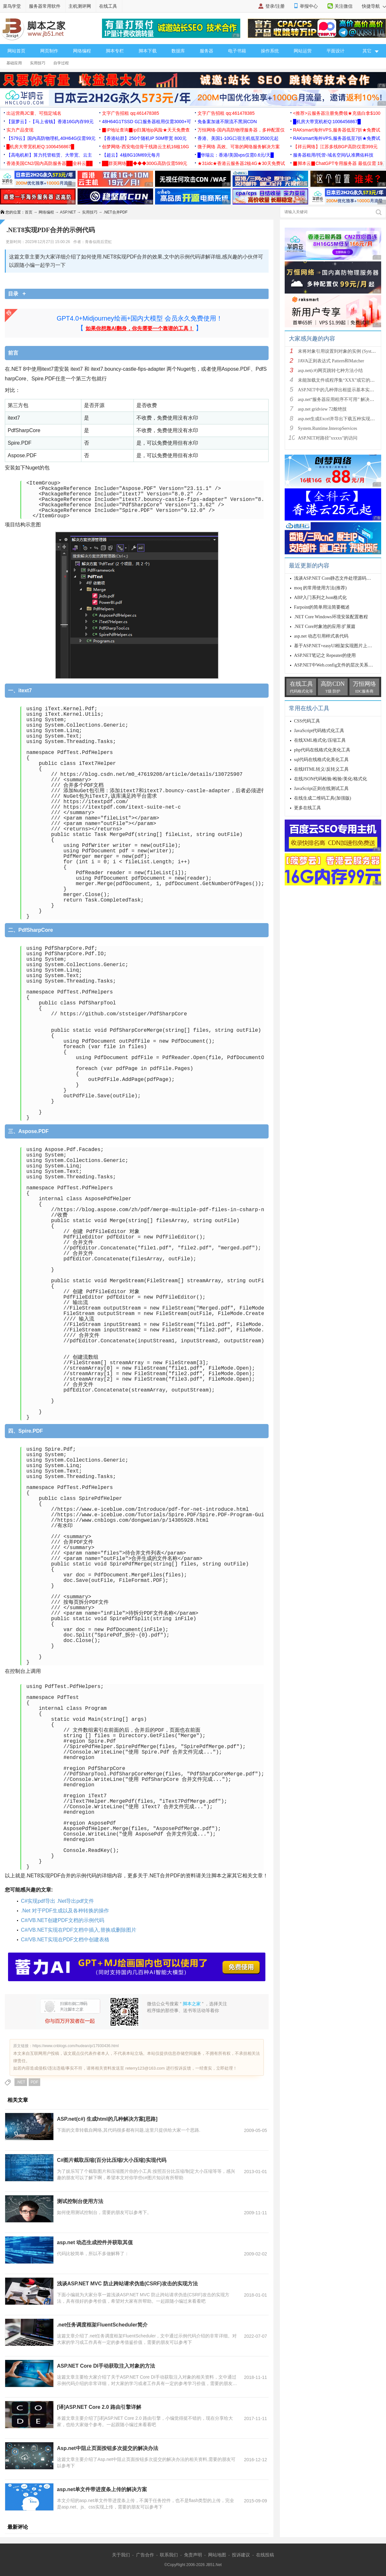  Describe the element at coordinates (321, 636) in the screenshot. I see `asp.net 动态引用样式表代码` at that location.